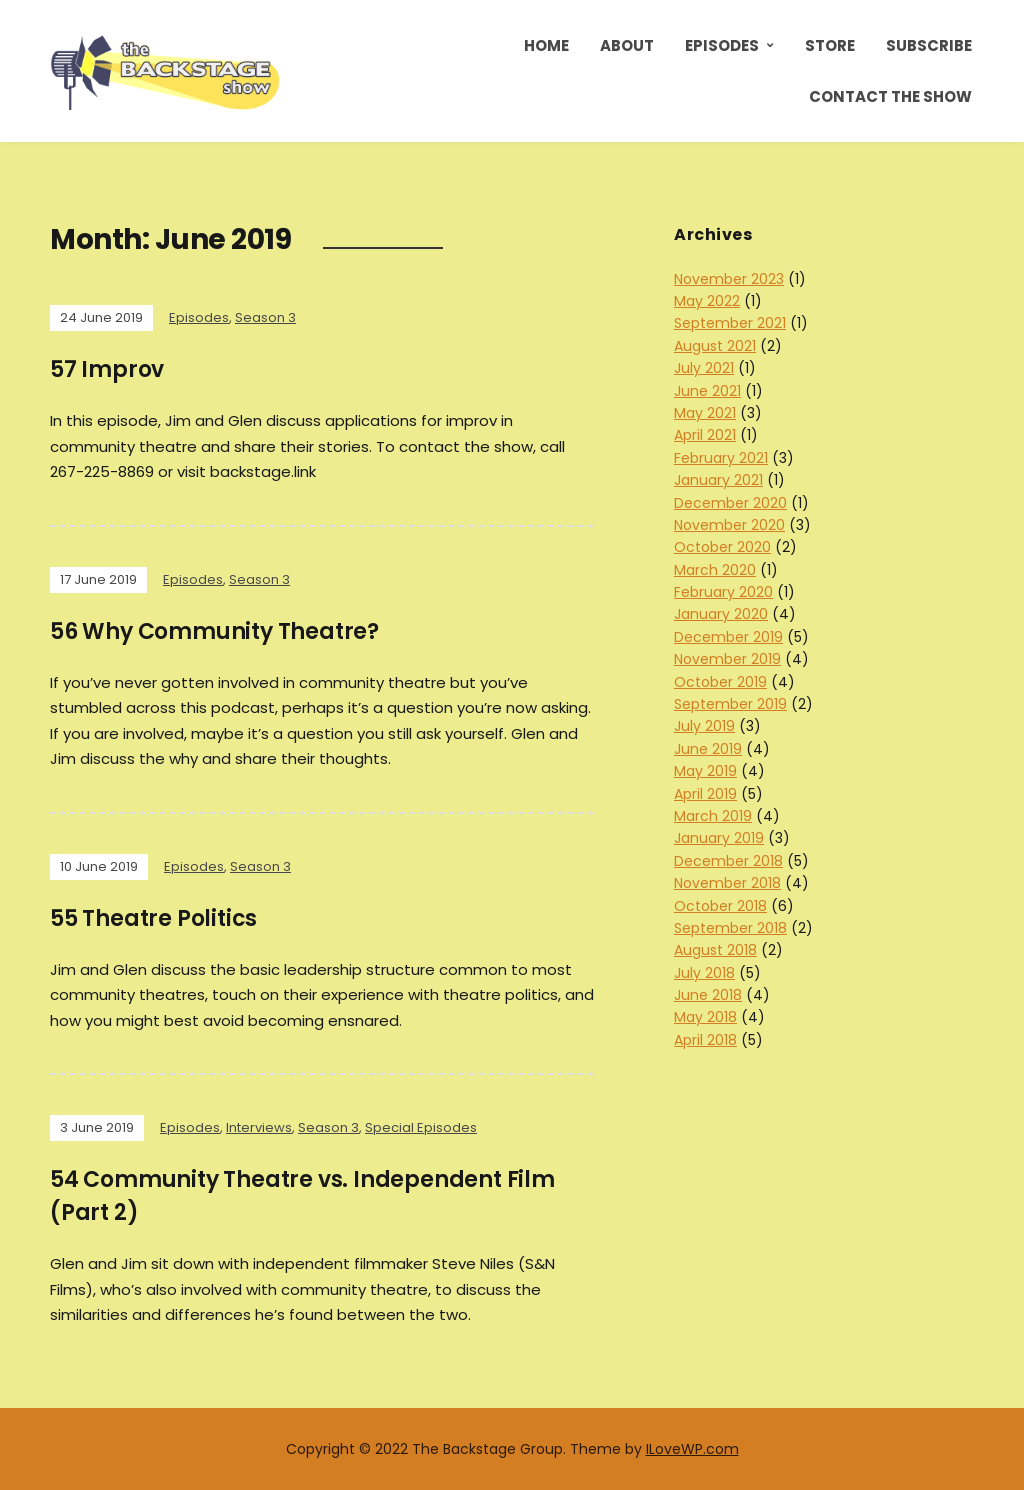 The width and height of the screenshot is (1024, 1490). What do you see at coordinates (705, 1017) in the screenshot?
I see `May 2018` at bounding box center [705, 1017].